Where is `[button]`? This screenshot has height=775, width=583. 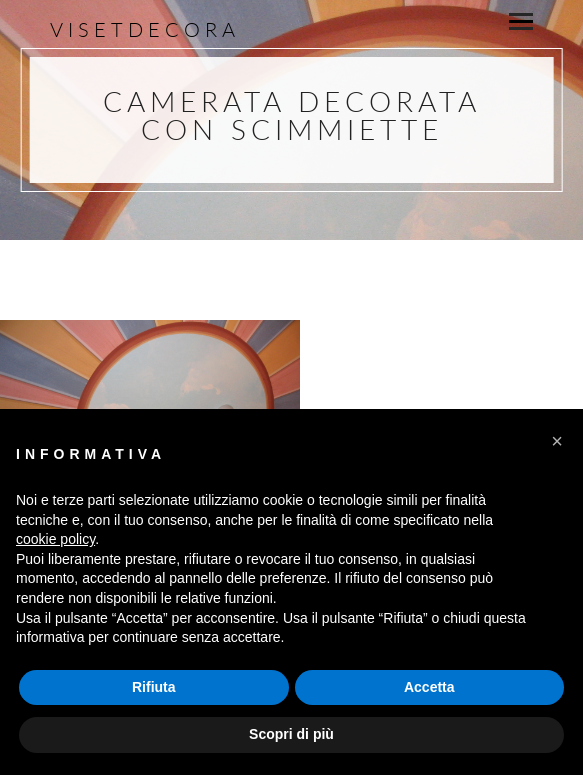 [button] is located at coordinates (557, 441).